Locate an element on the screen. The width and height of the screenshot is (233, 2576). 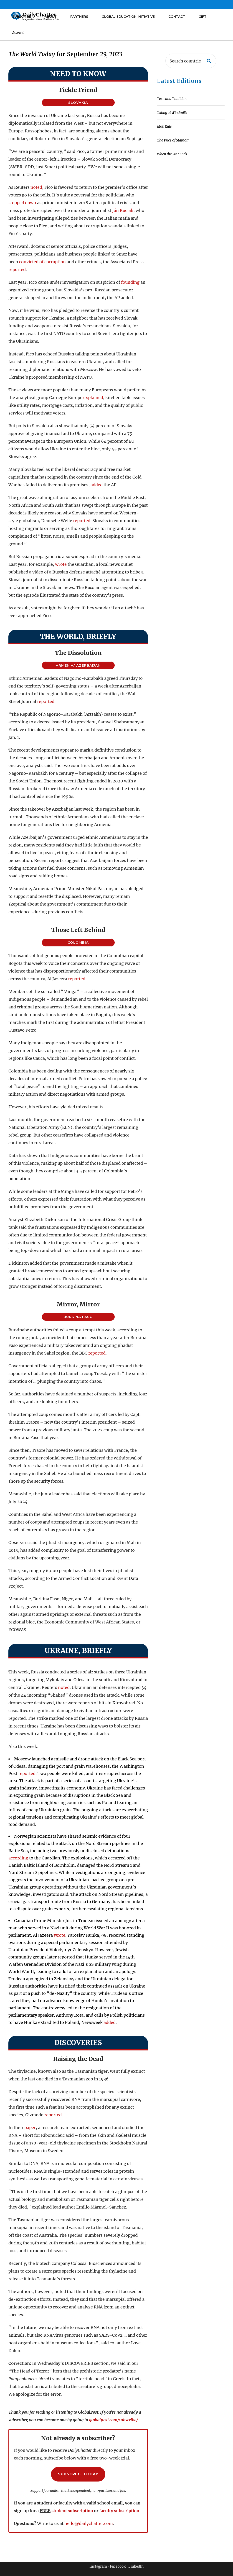
The Price of Stardom is located at coordinates (173, 140).